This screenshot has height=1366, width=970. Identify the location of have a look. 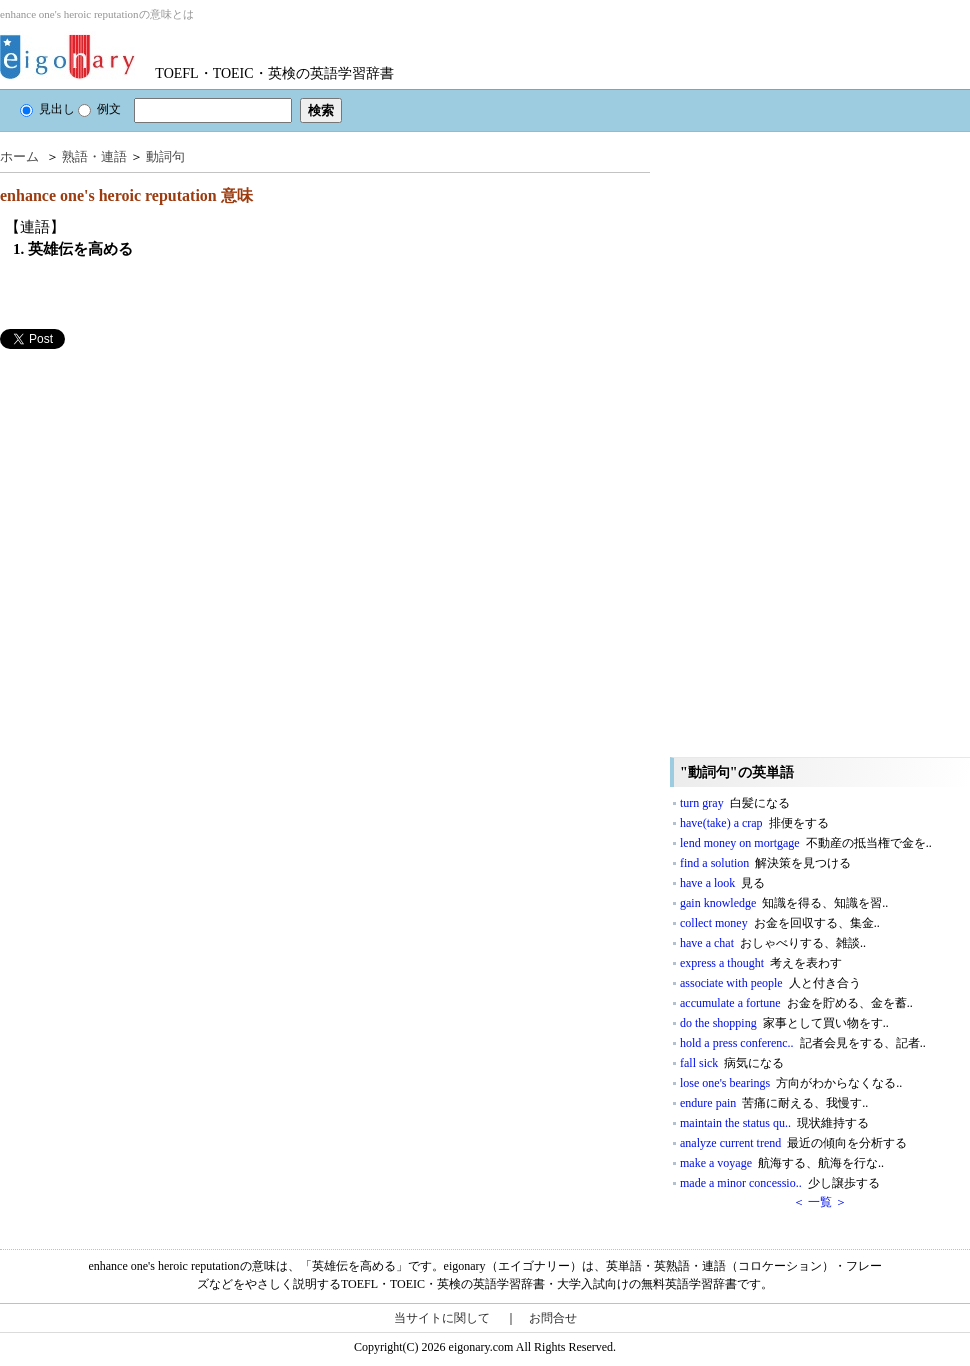
(722, 883).